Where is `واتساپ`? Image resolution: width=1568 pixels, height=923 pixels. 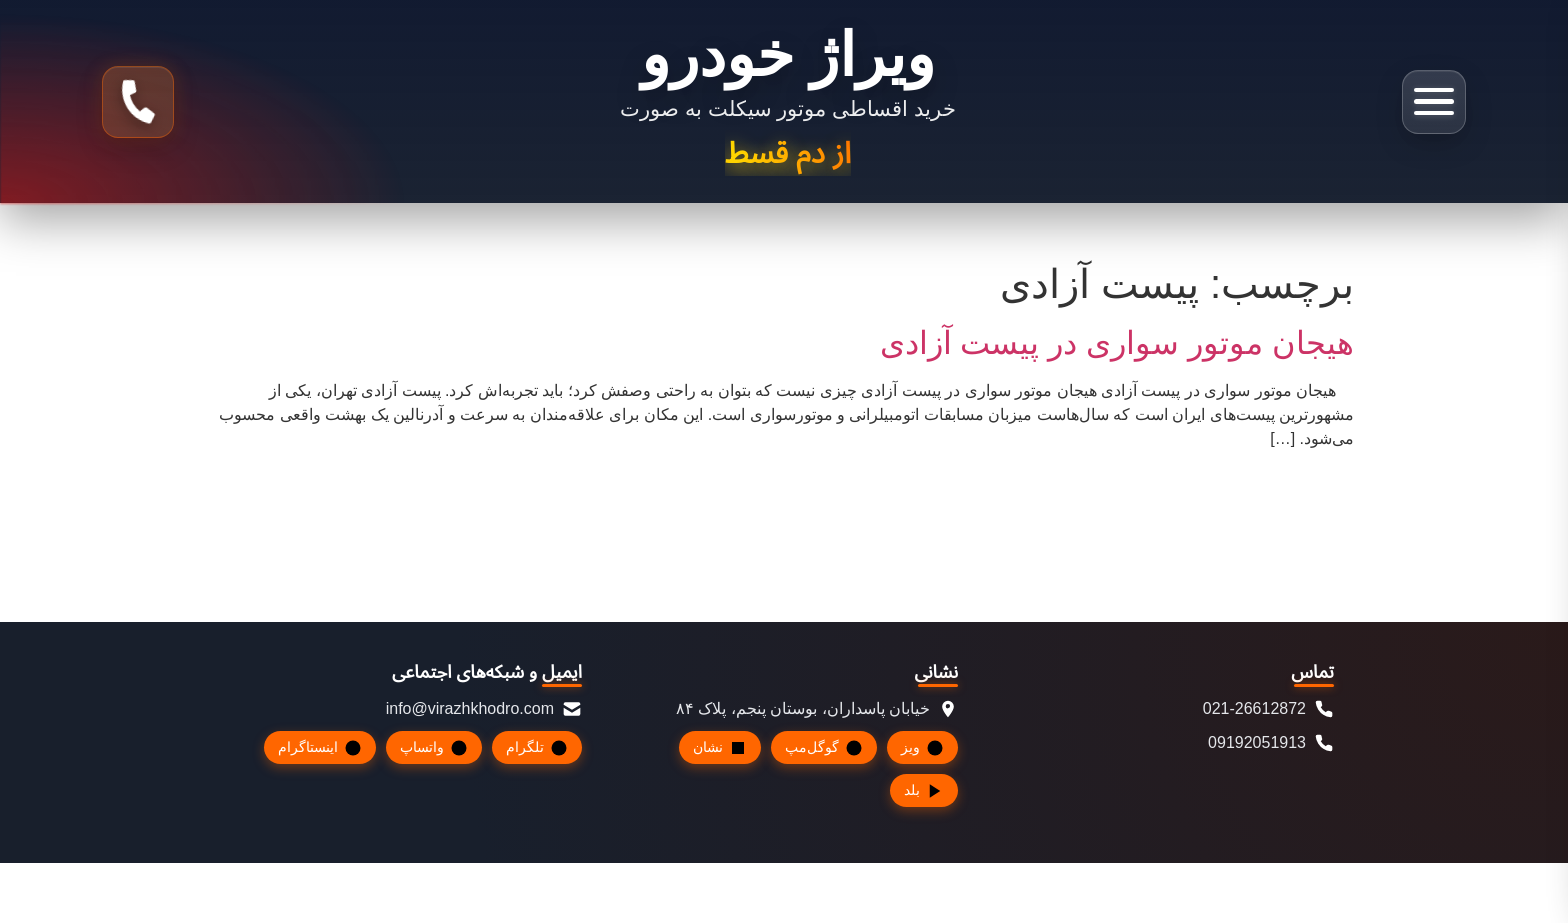
واتساپ is located at coordinates (434, 748).